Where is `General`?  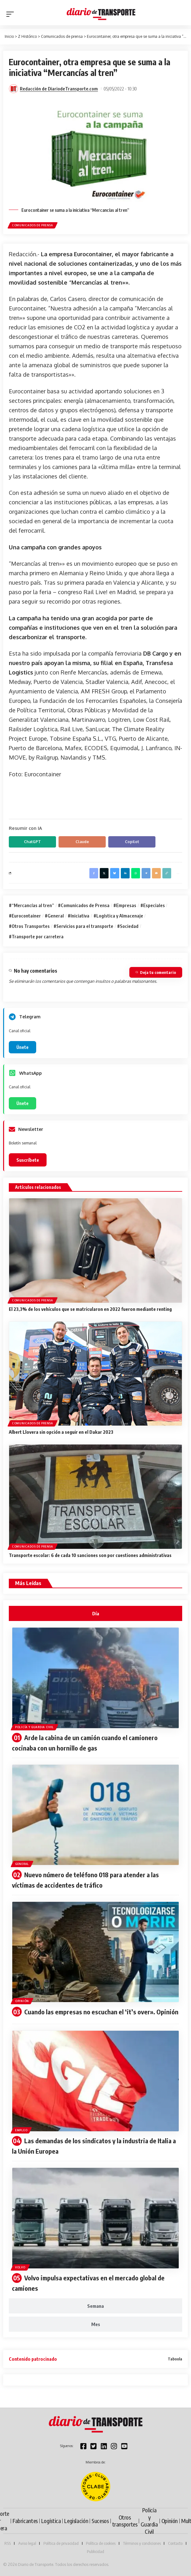
General is located at coordinates (22, 1864).